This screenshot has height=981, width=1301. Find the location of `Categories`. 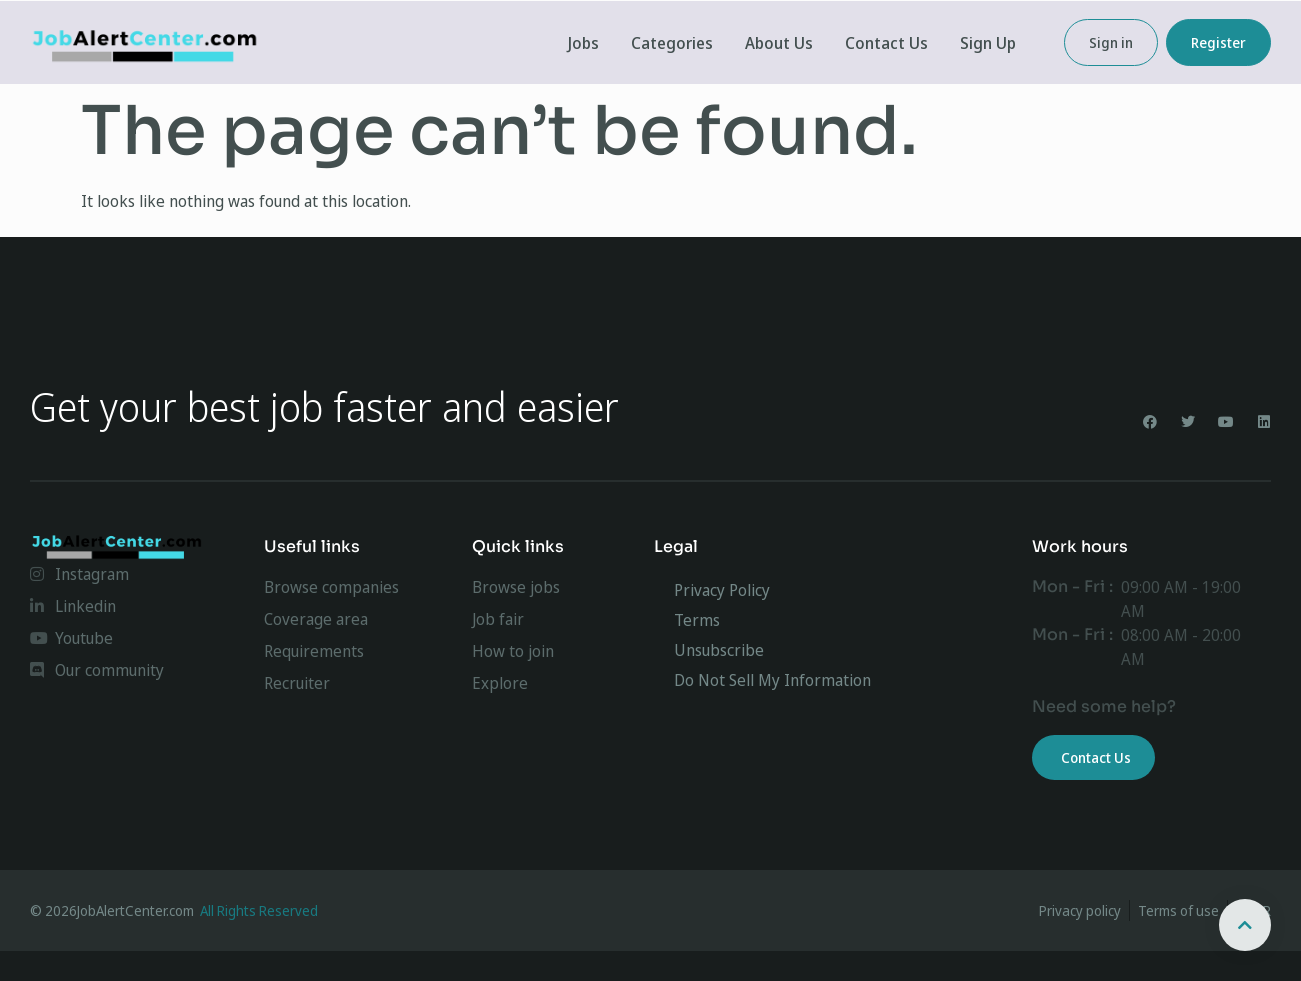

Categories is located at coordinates (672, 43).